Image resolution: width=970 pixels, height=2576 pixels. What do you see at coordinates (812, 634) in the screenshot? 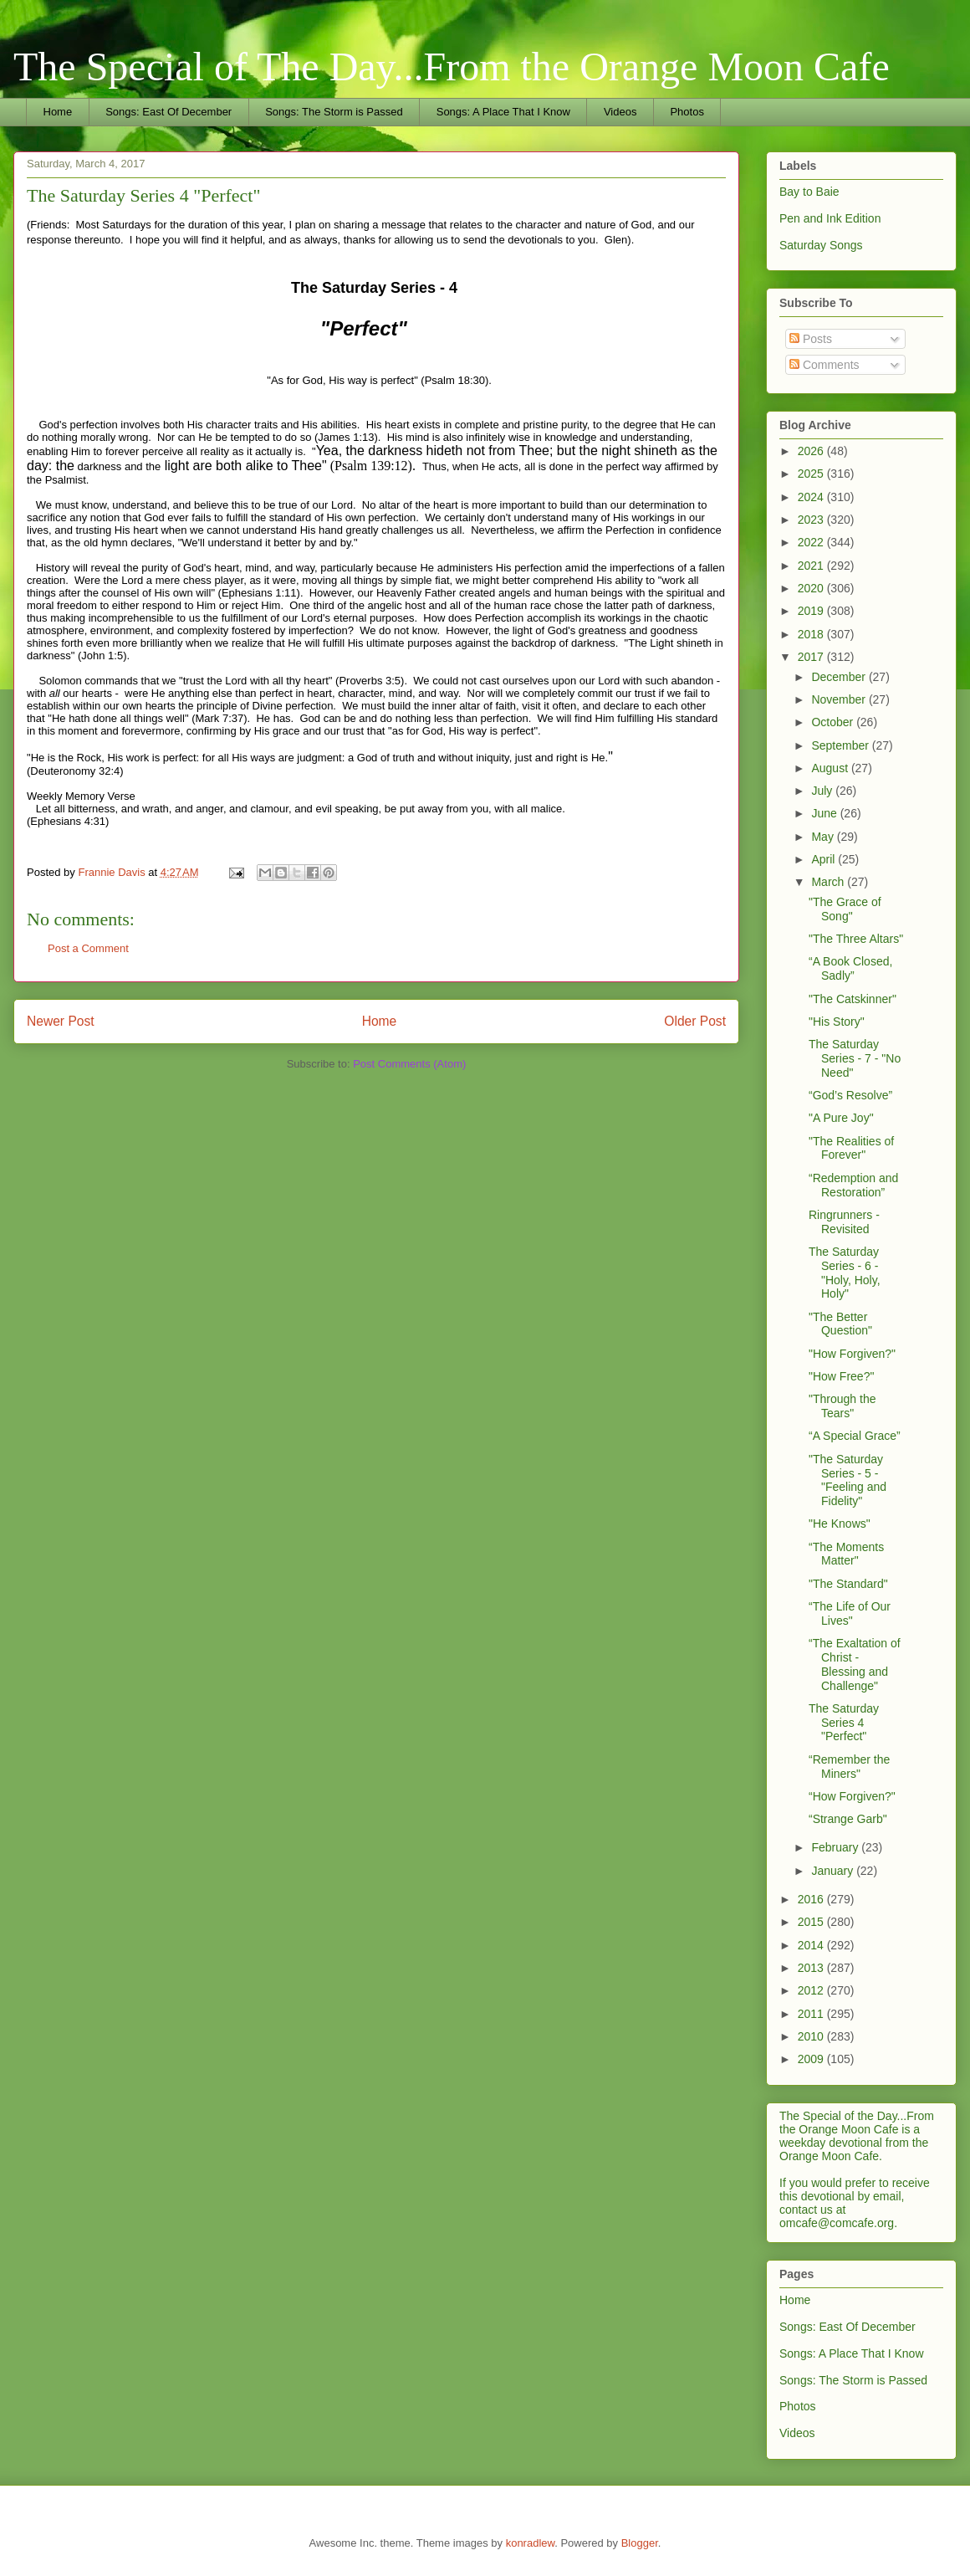
I see `2018` at bounding box center [812, 634].